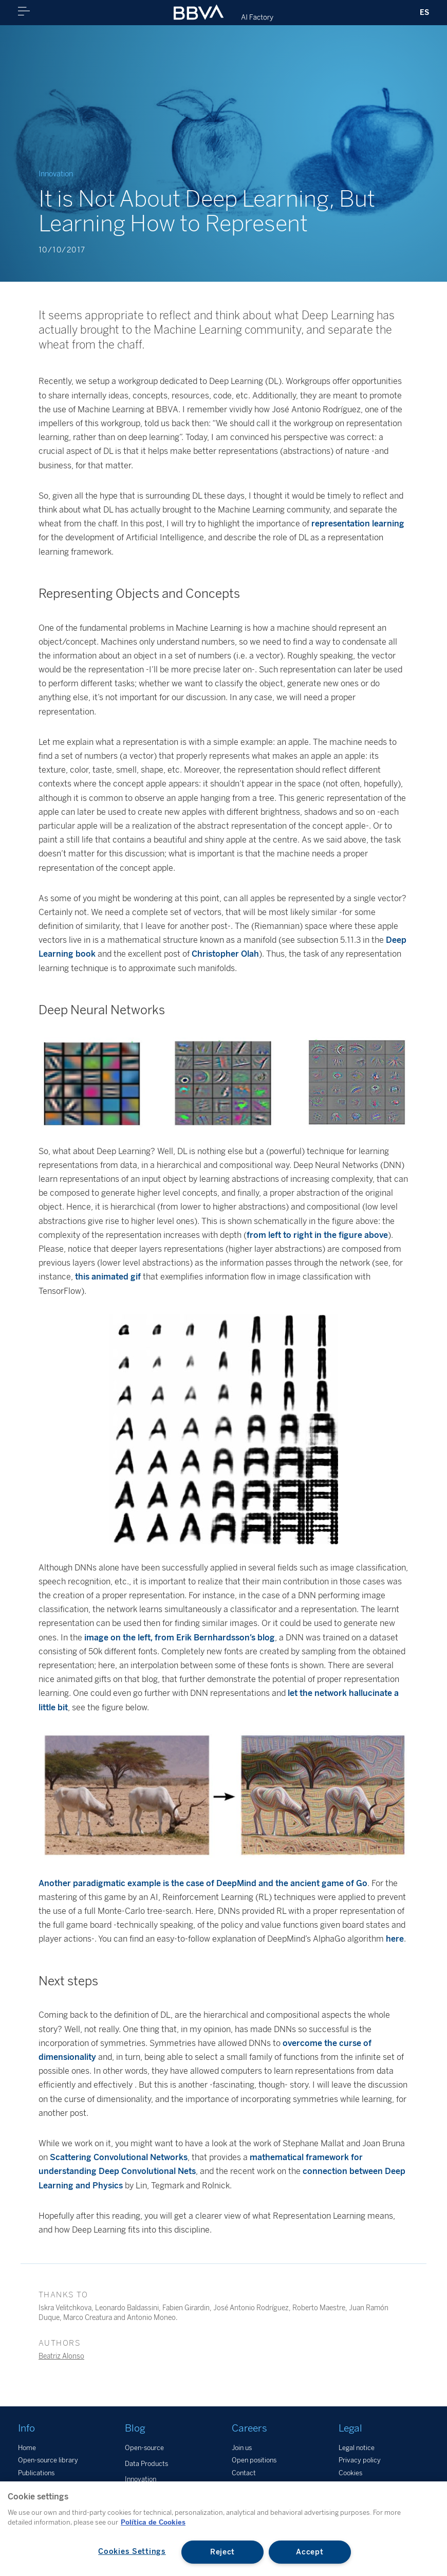  I want to click on Cookies, so click(350, 2473).